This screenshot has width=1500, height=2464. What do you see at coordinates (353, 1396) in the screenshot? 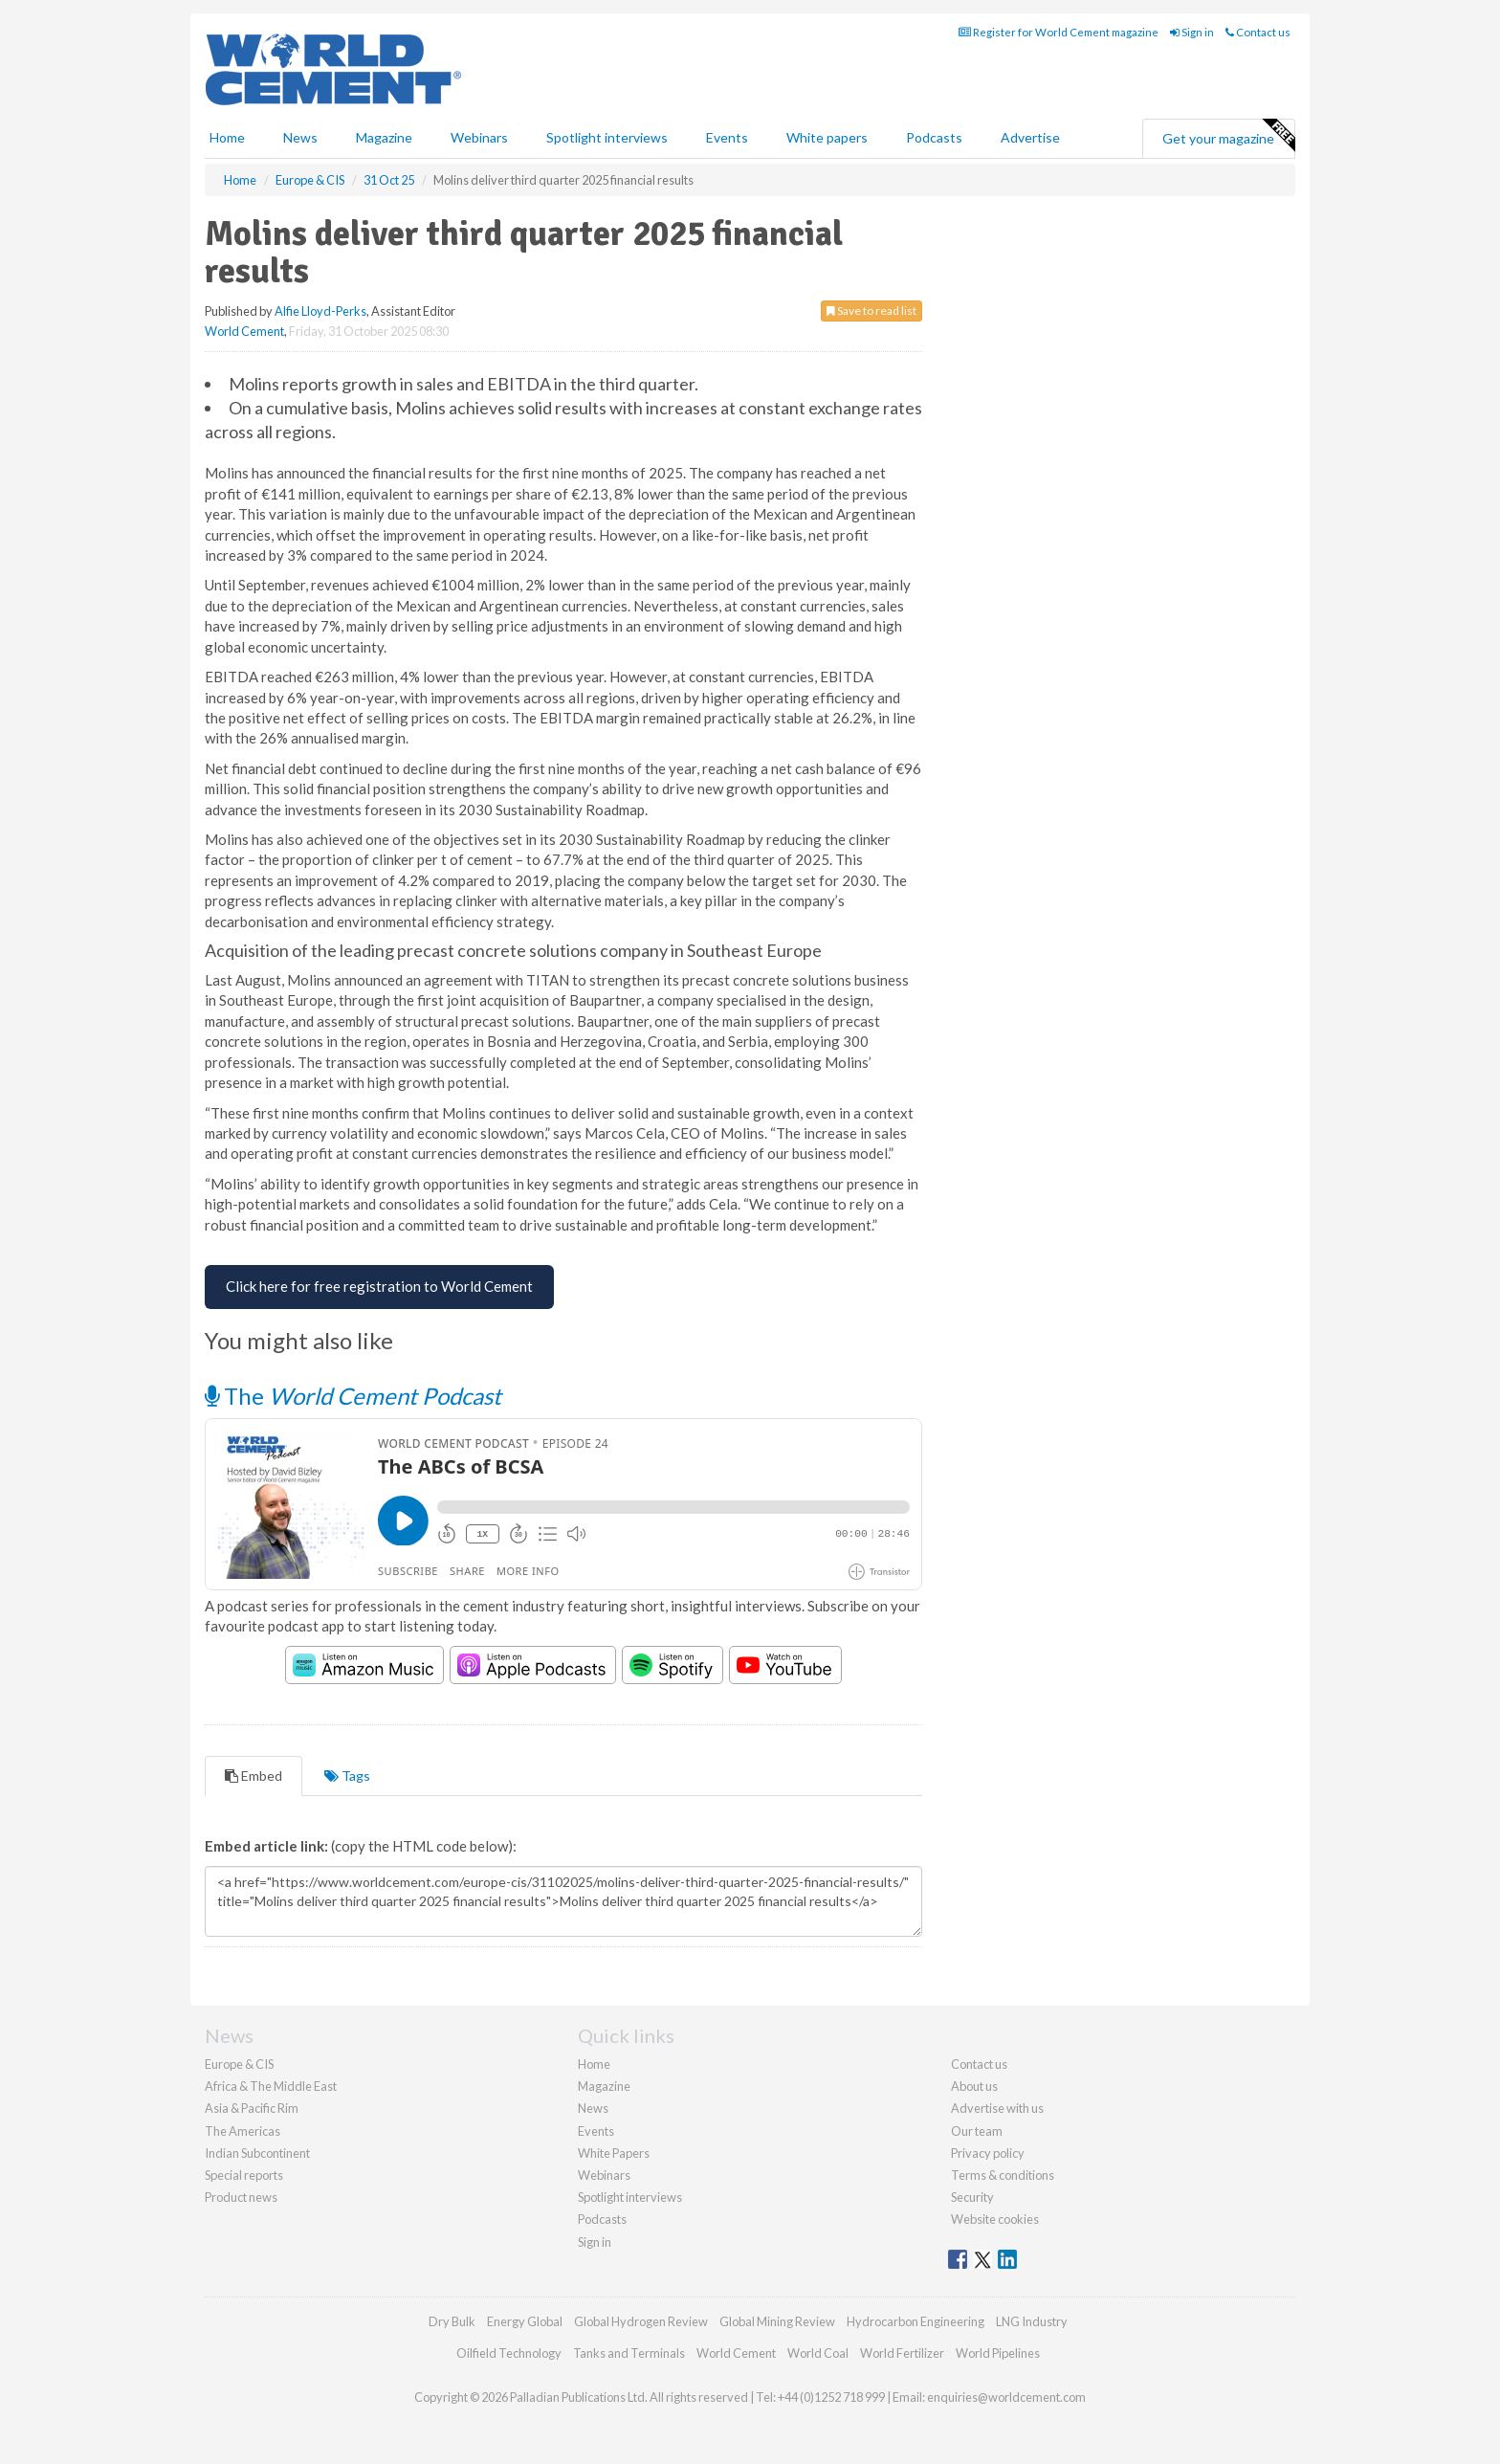
I see `The` at bounding box center [353, 1396].